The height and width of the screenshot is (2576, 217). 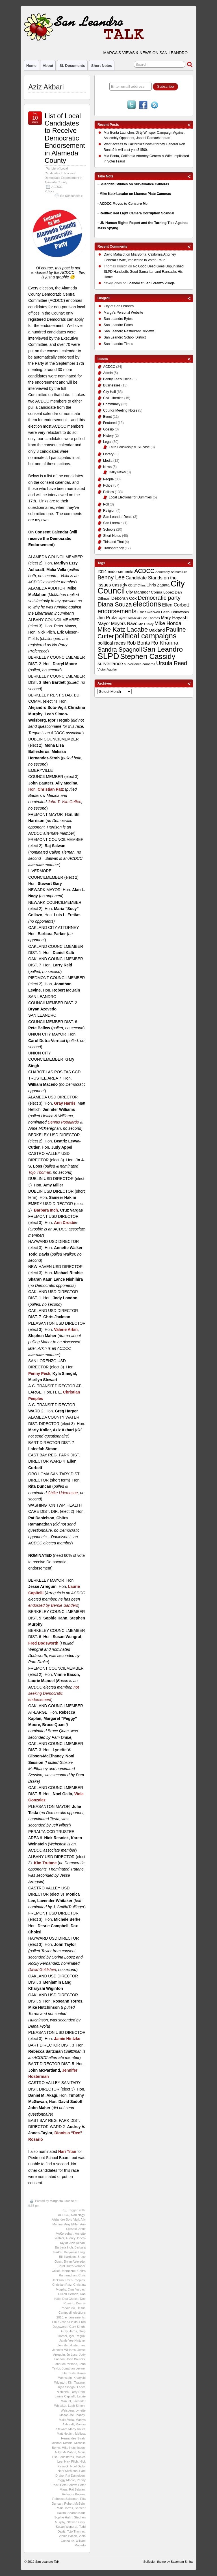 What do you see at coordinates (114, 604) in the screenshot?
I see `Diana Souza [Diana Souza (25 items)]` at bounding box center [114, 604].